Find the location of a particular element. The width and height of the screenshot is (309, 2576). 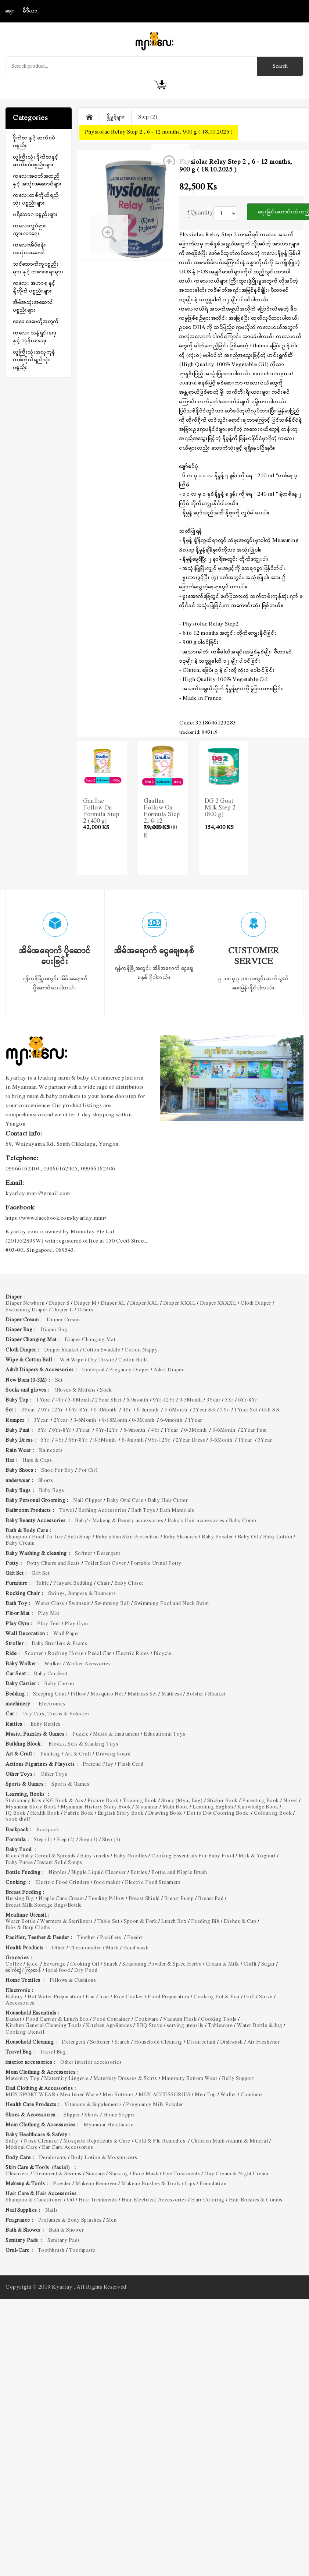

Cold & Flu Remedies is located at coordinates (161, 2141).